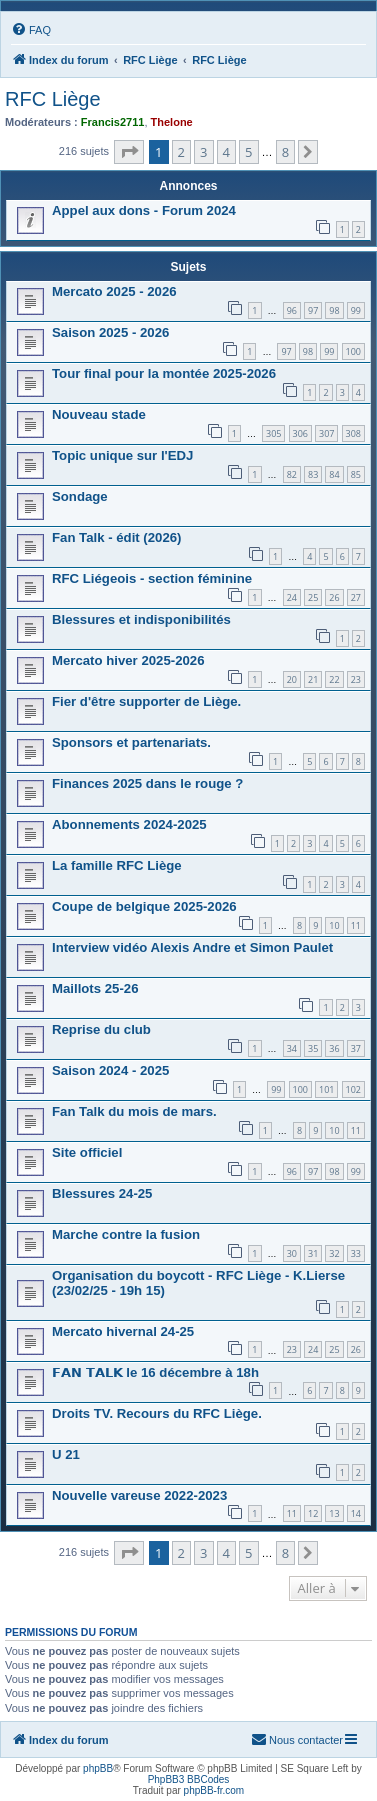 The width and height of the screenshot is (377, 1801). What do you see at coordinates (53, 99) in the screenshot?
I see `RFC Liège` at bounding box center [53, 99].